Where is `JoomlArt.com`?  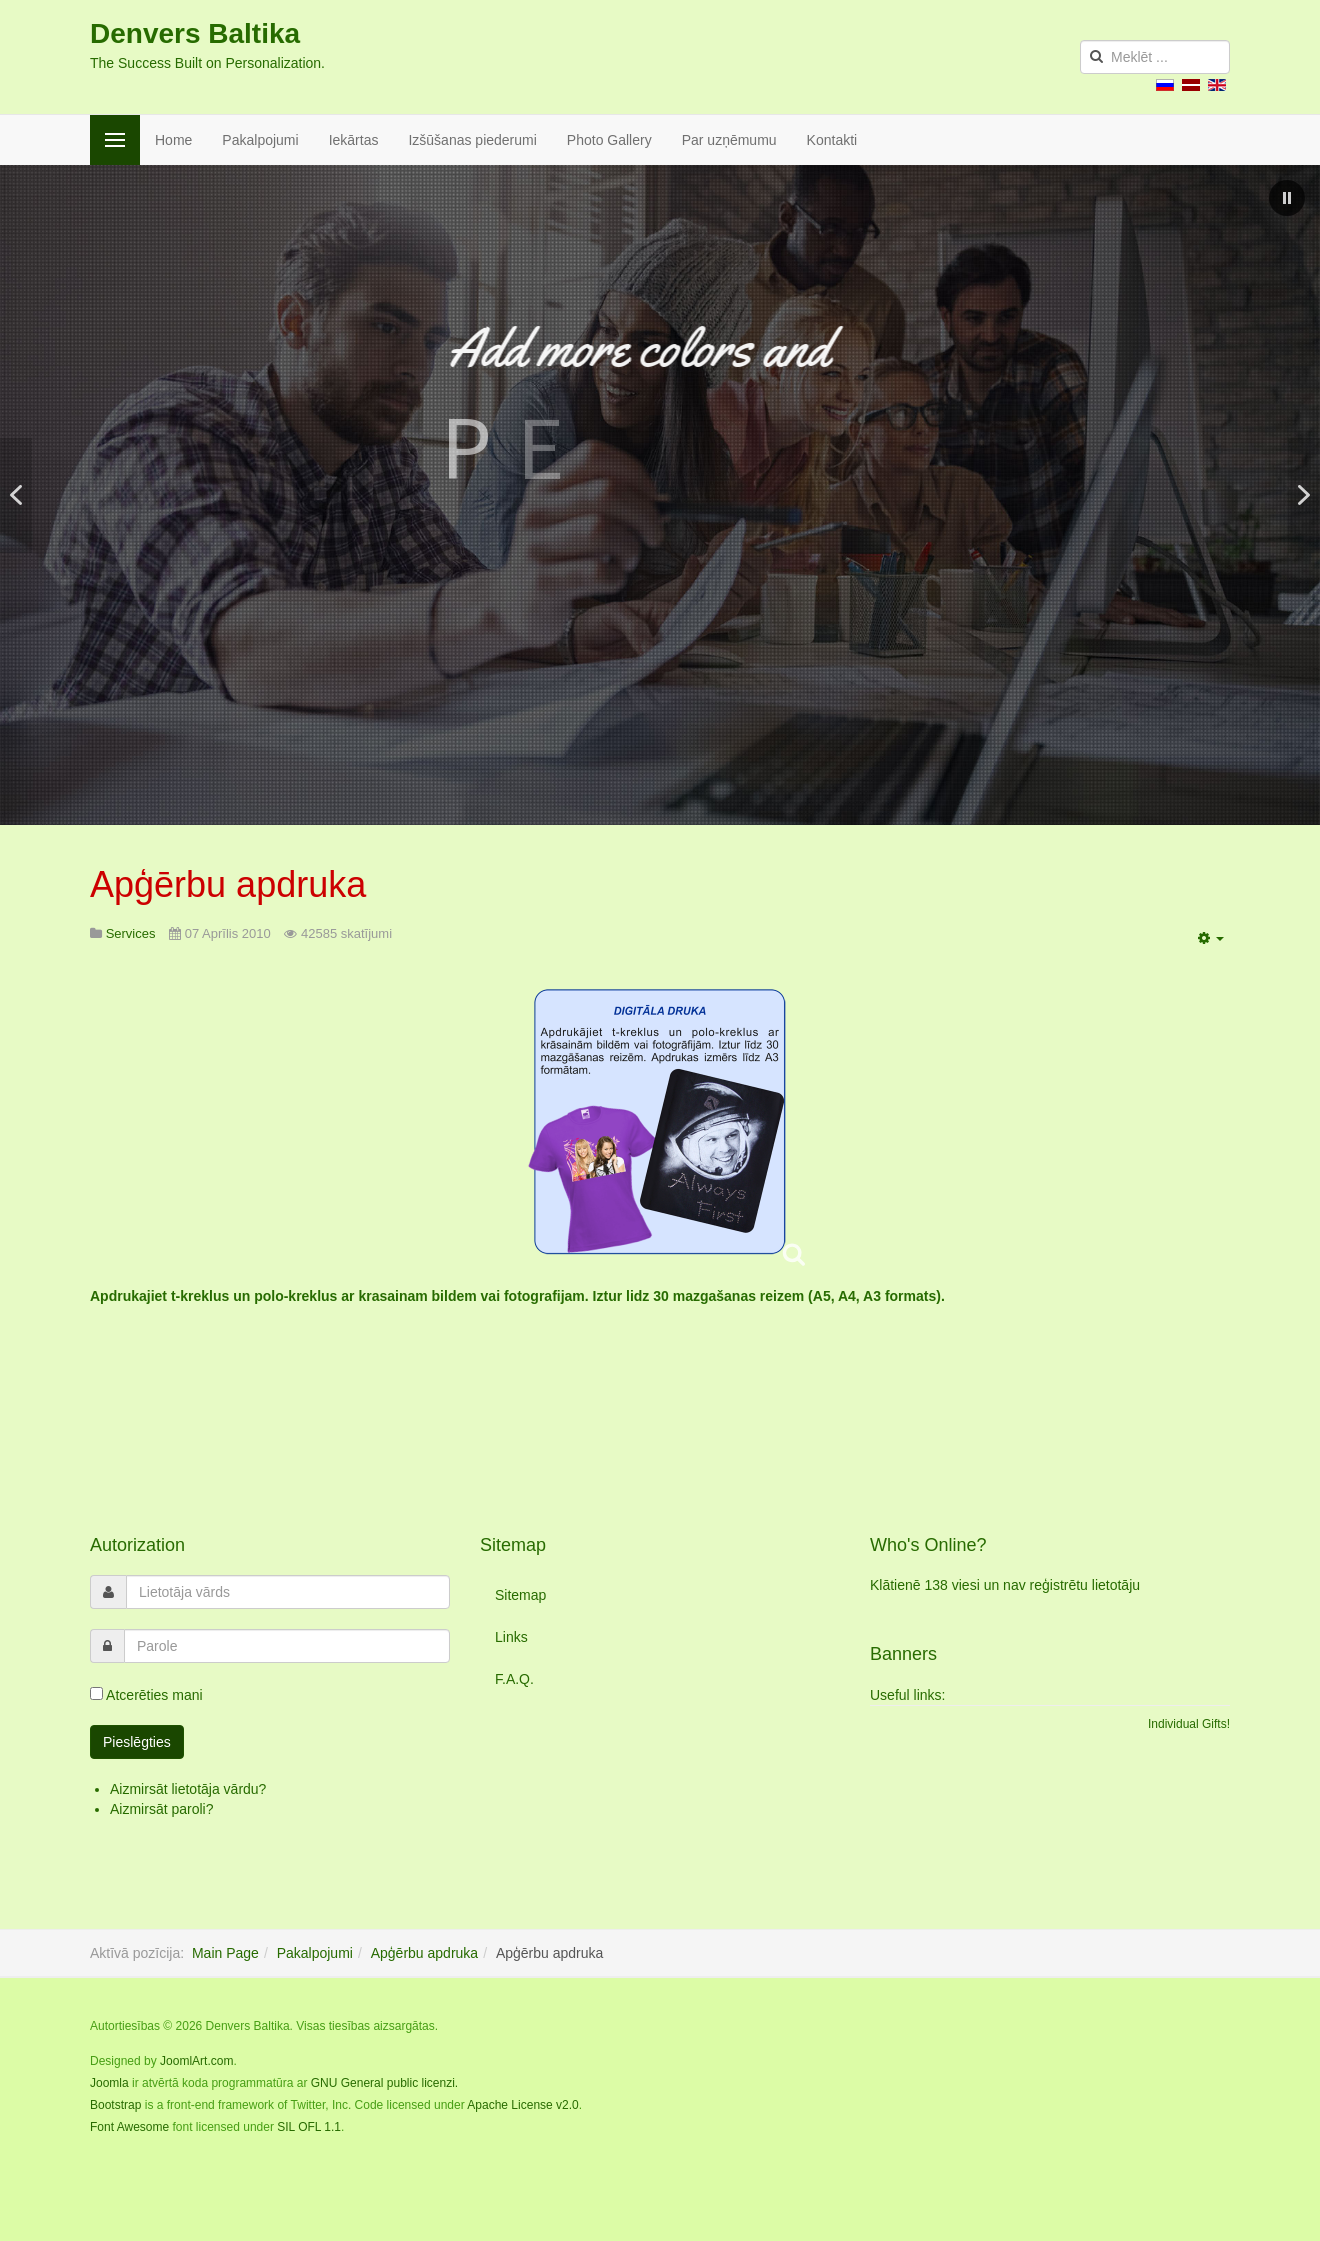 JoomlArt.com is located at coordinates (196, 2061).